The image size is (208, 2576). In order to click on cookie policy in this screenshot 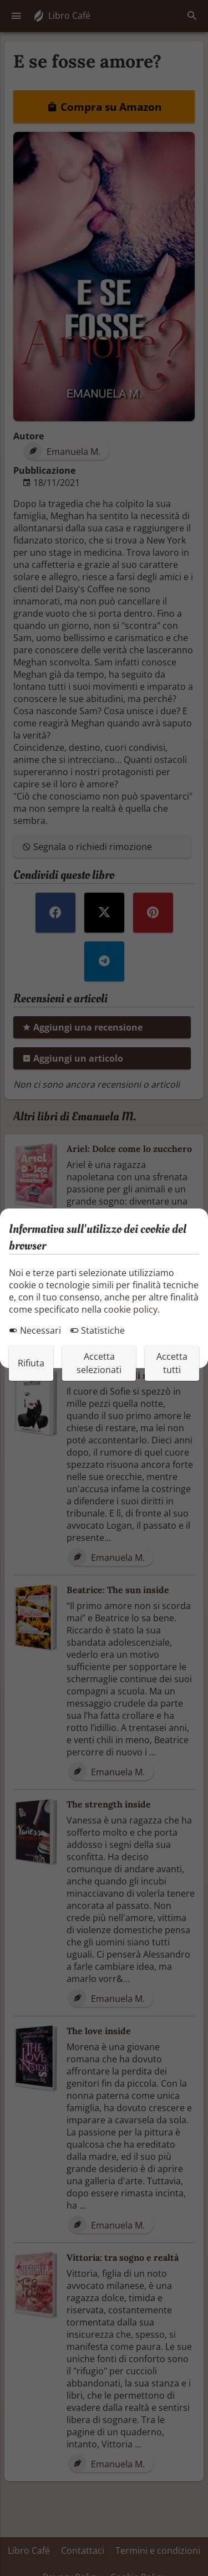, I will do `click(131, 1309)`.